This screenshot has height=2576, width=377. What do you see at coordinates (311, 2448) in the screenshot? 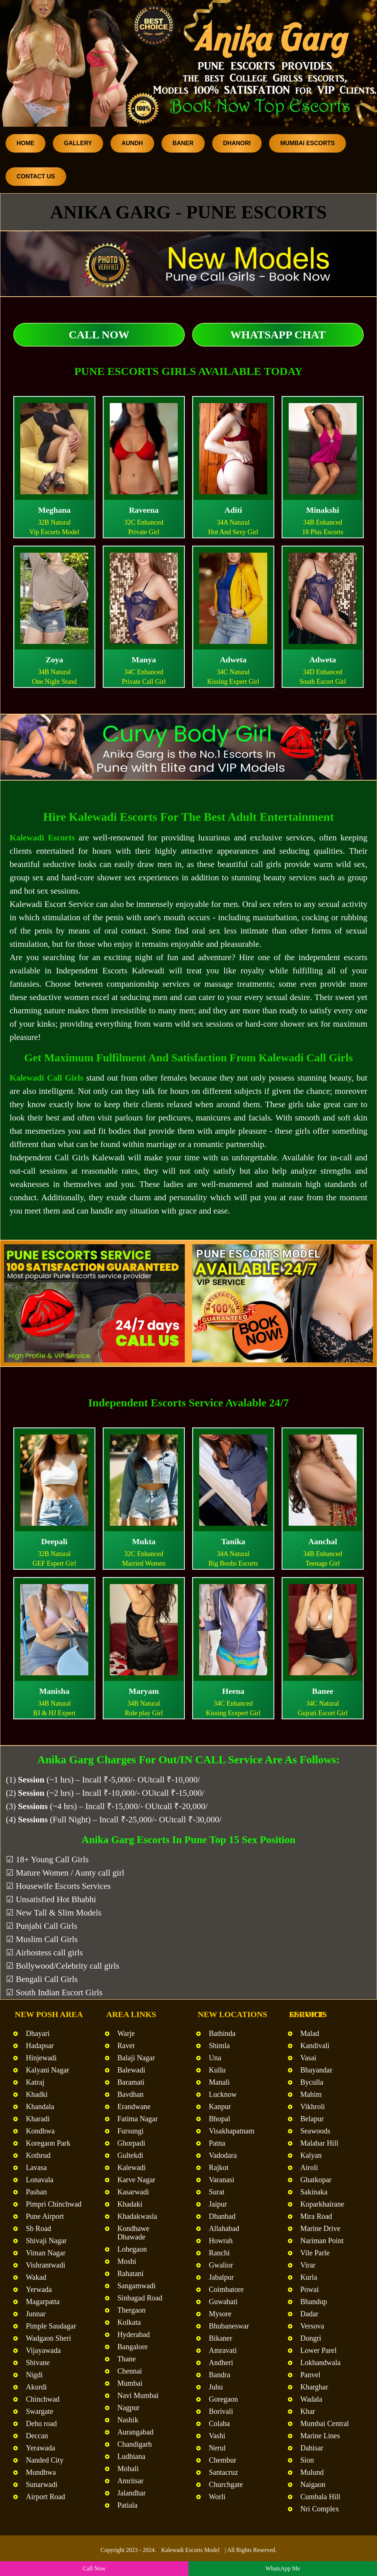
I see `Dahisar` at bounding box center [311, 2448].